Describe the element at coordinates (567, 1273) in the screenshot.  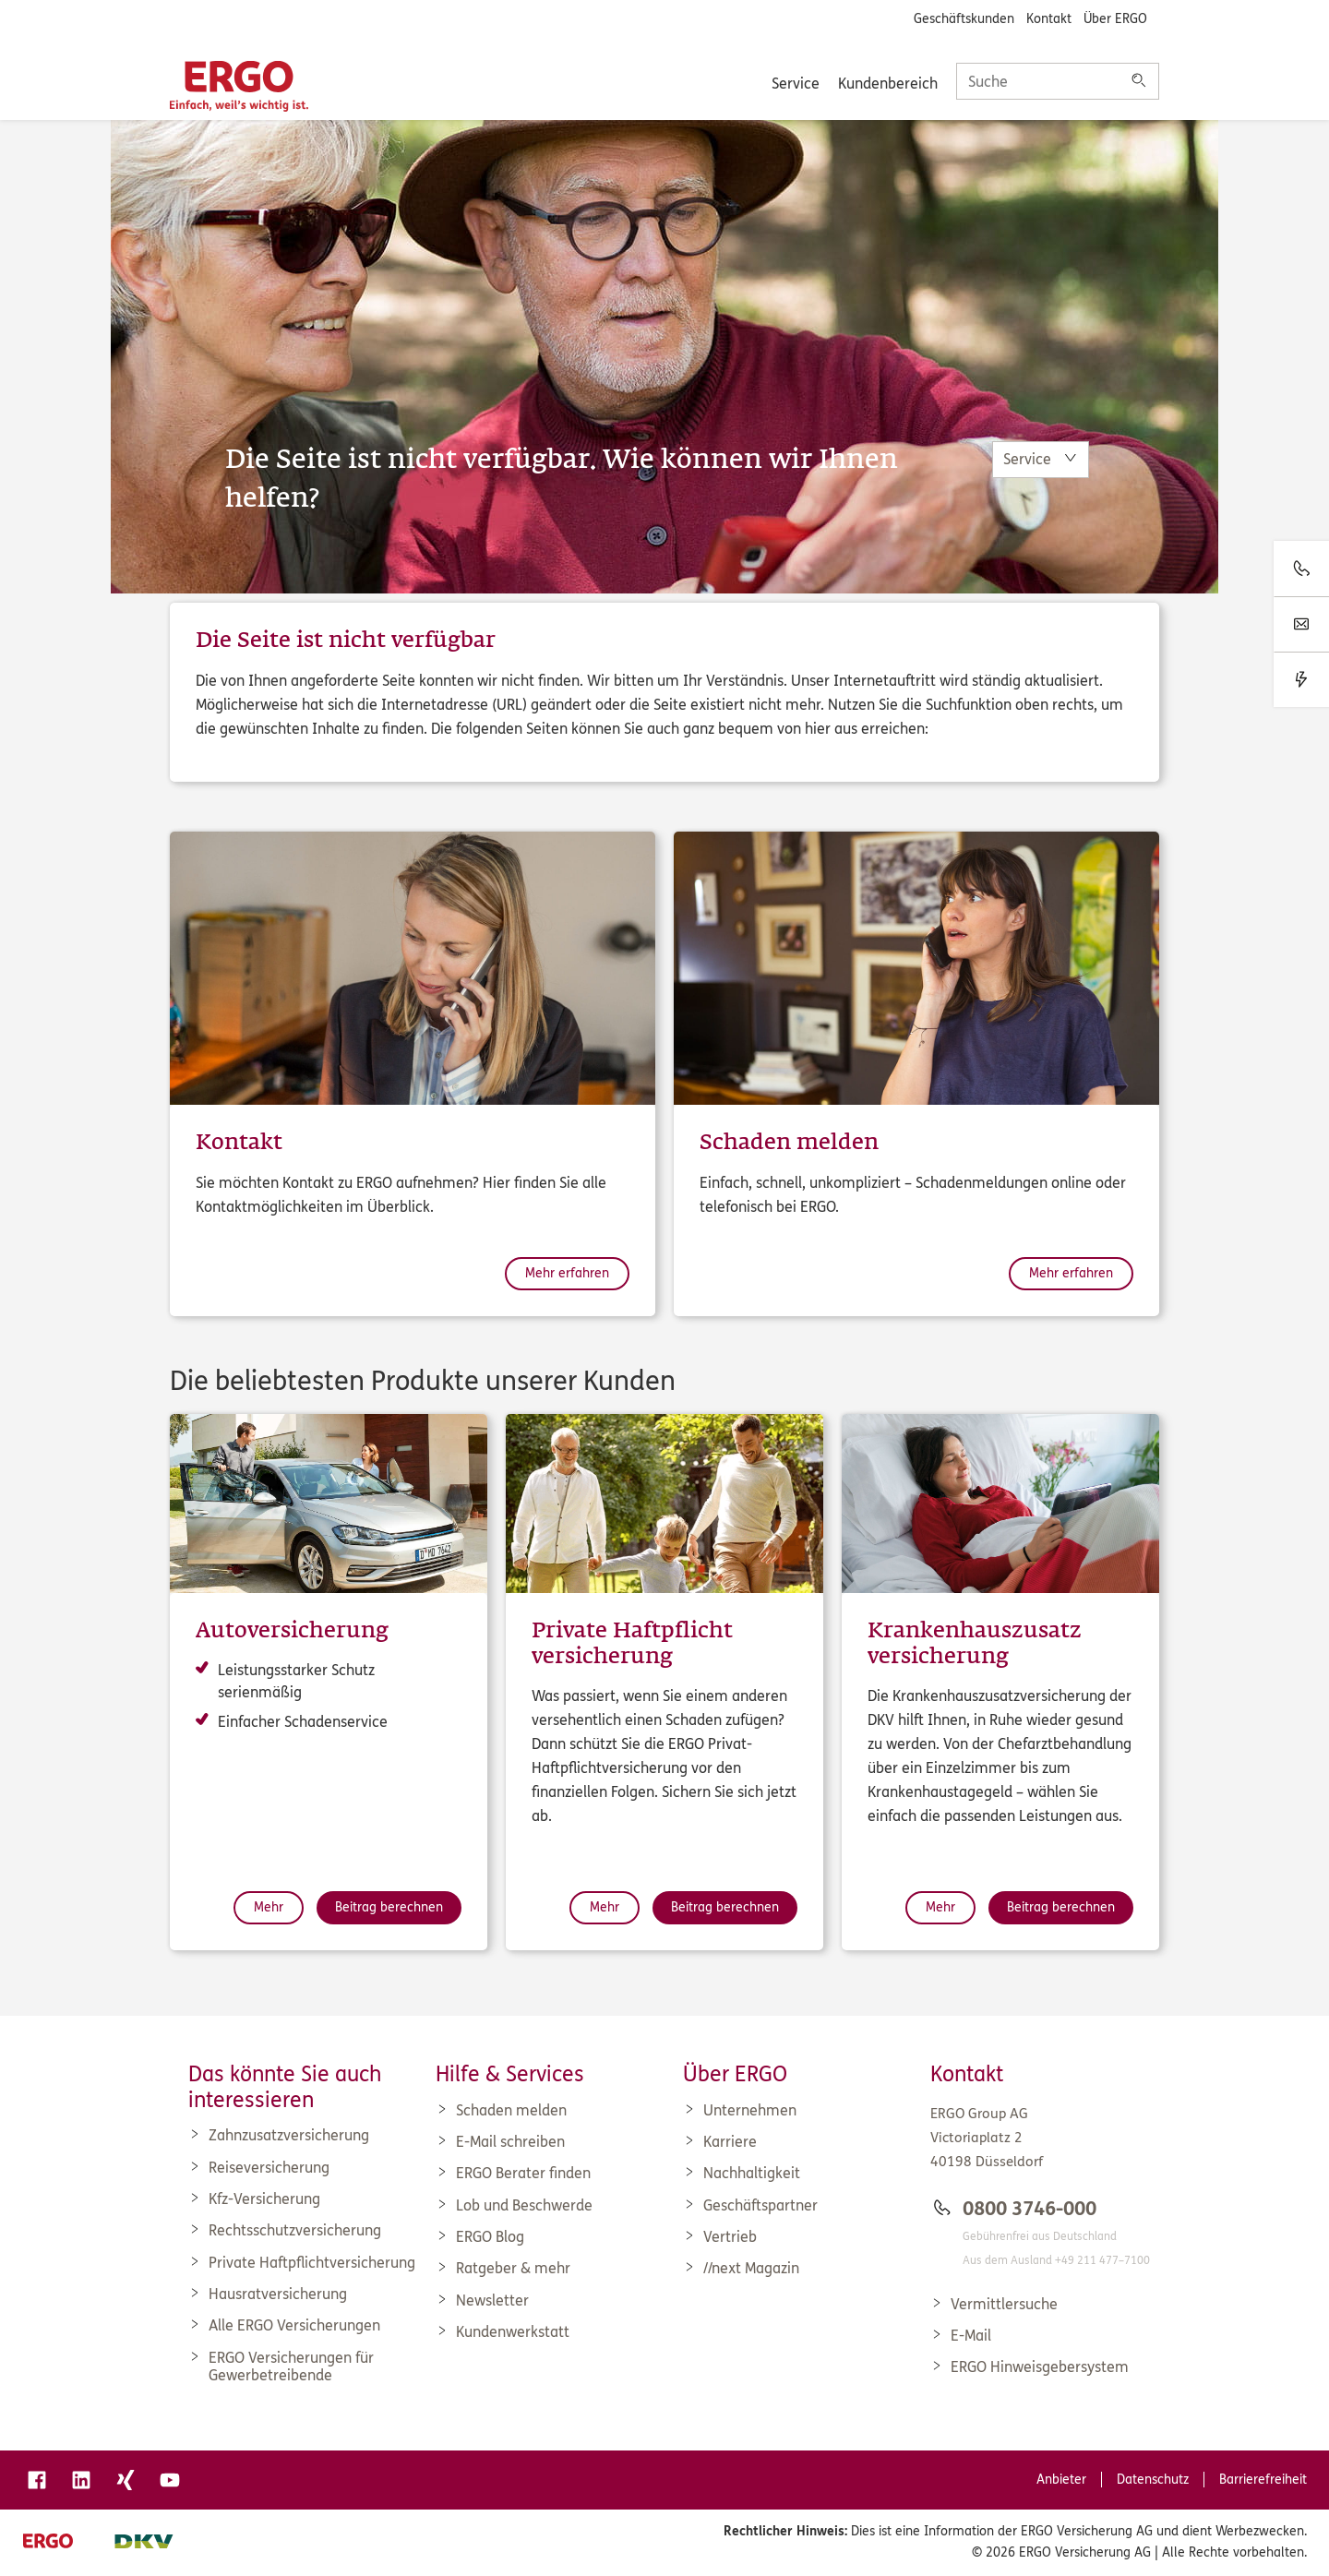
I see `Mehr erfahren` at that location.